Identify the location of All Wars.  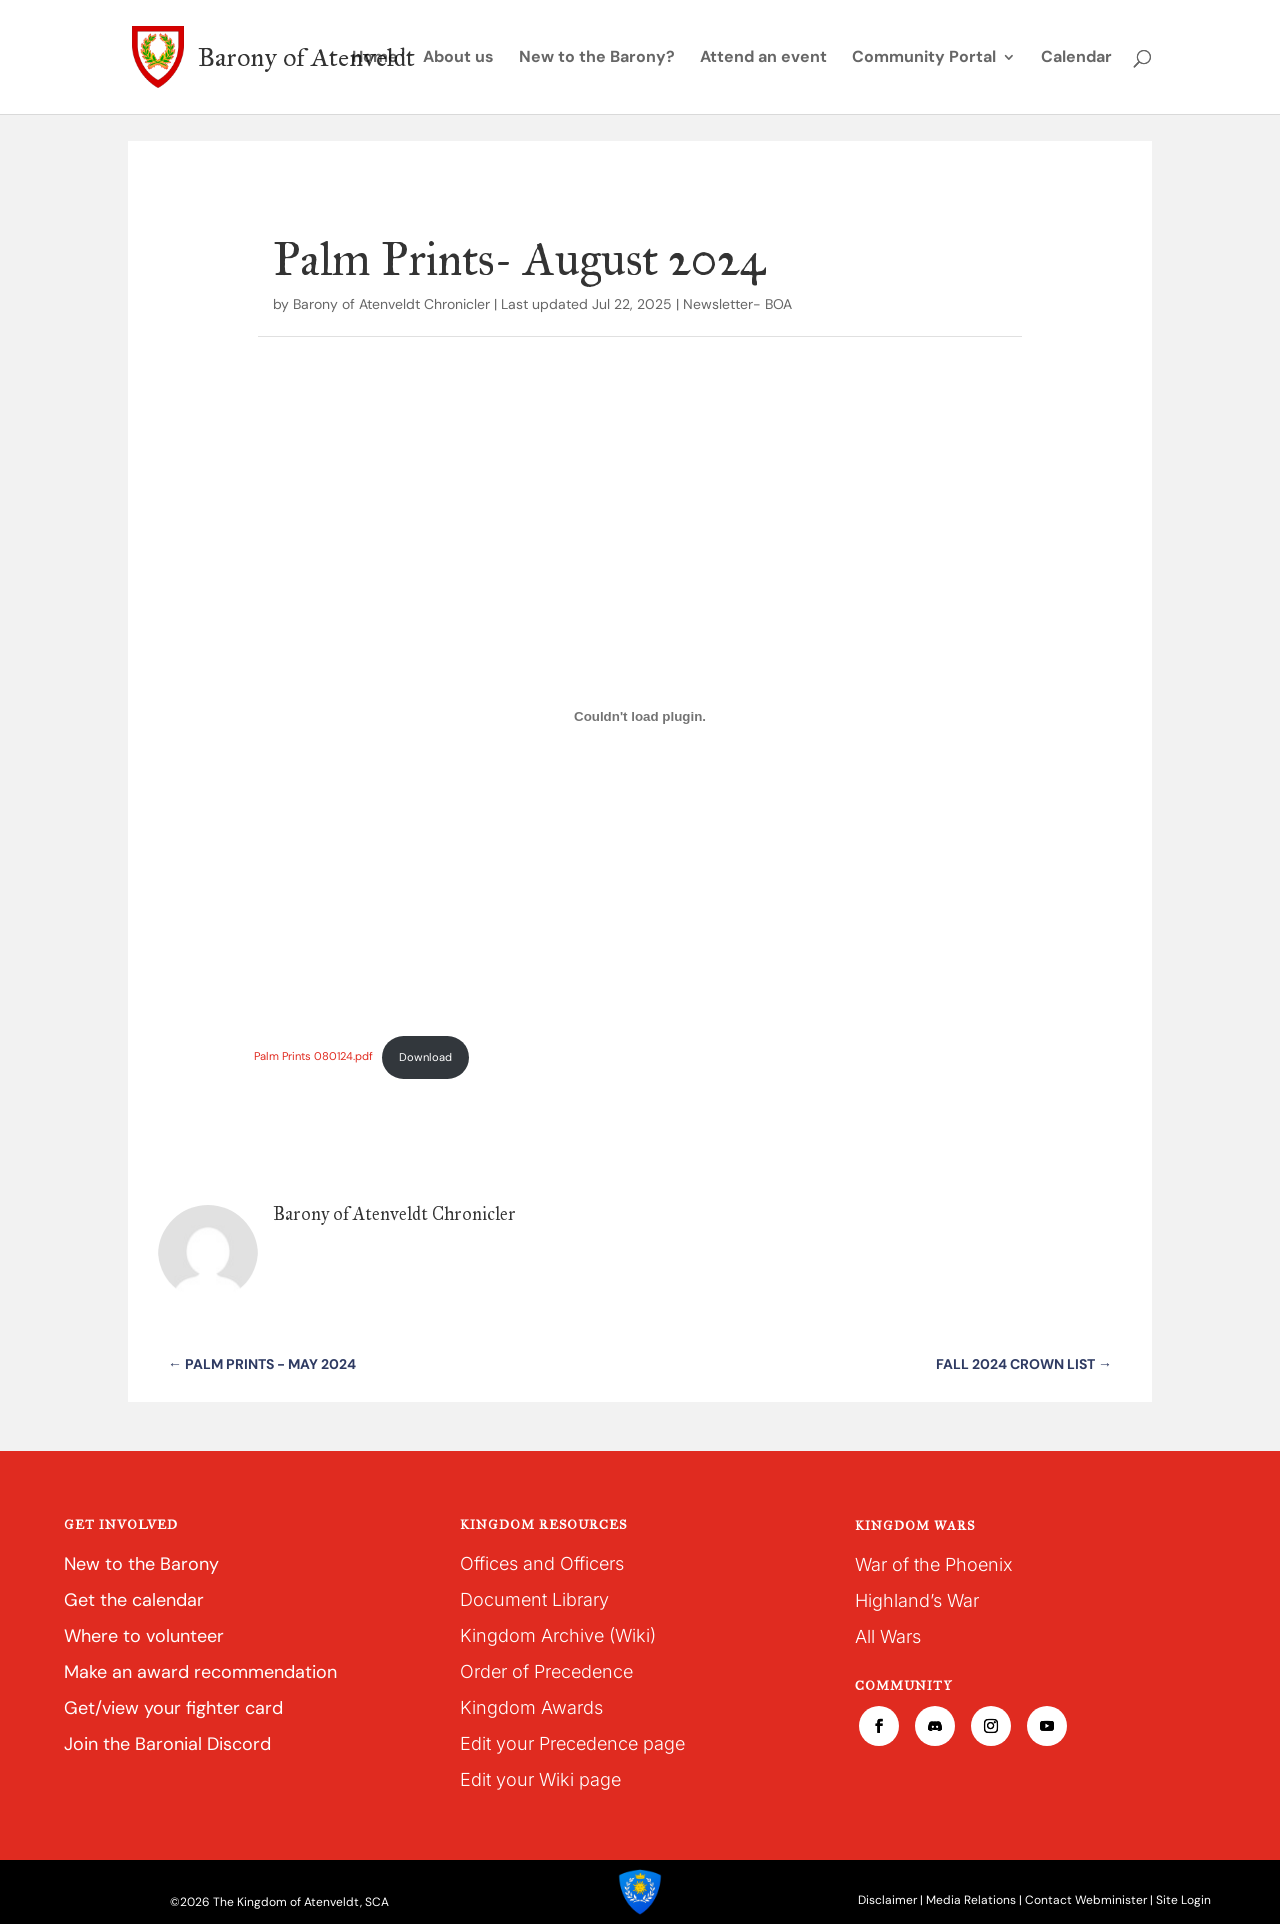
(888, 1636).